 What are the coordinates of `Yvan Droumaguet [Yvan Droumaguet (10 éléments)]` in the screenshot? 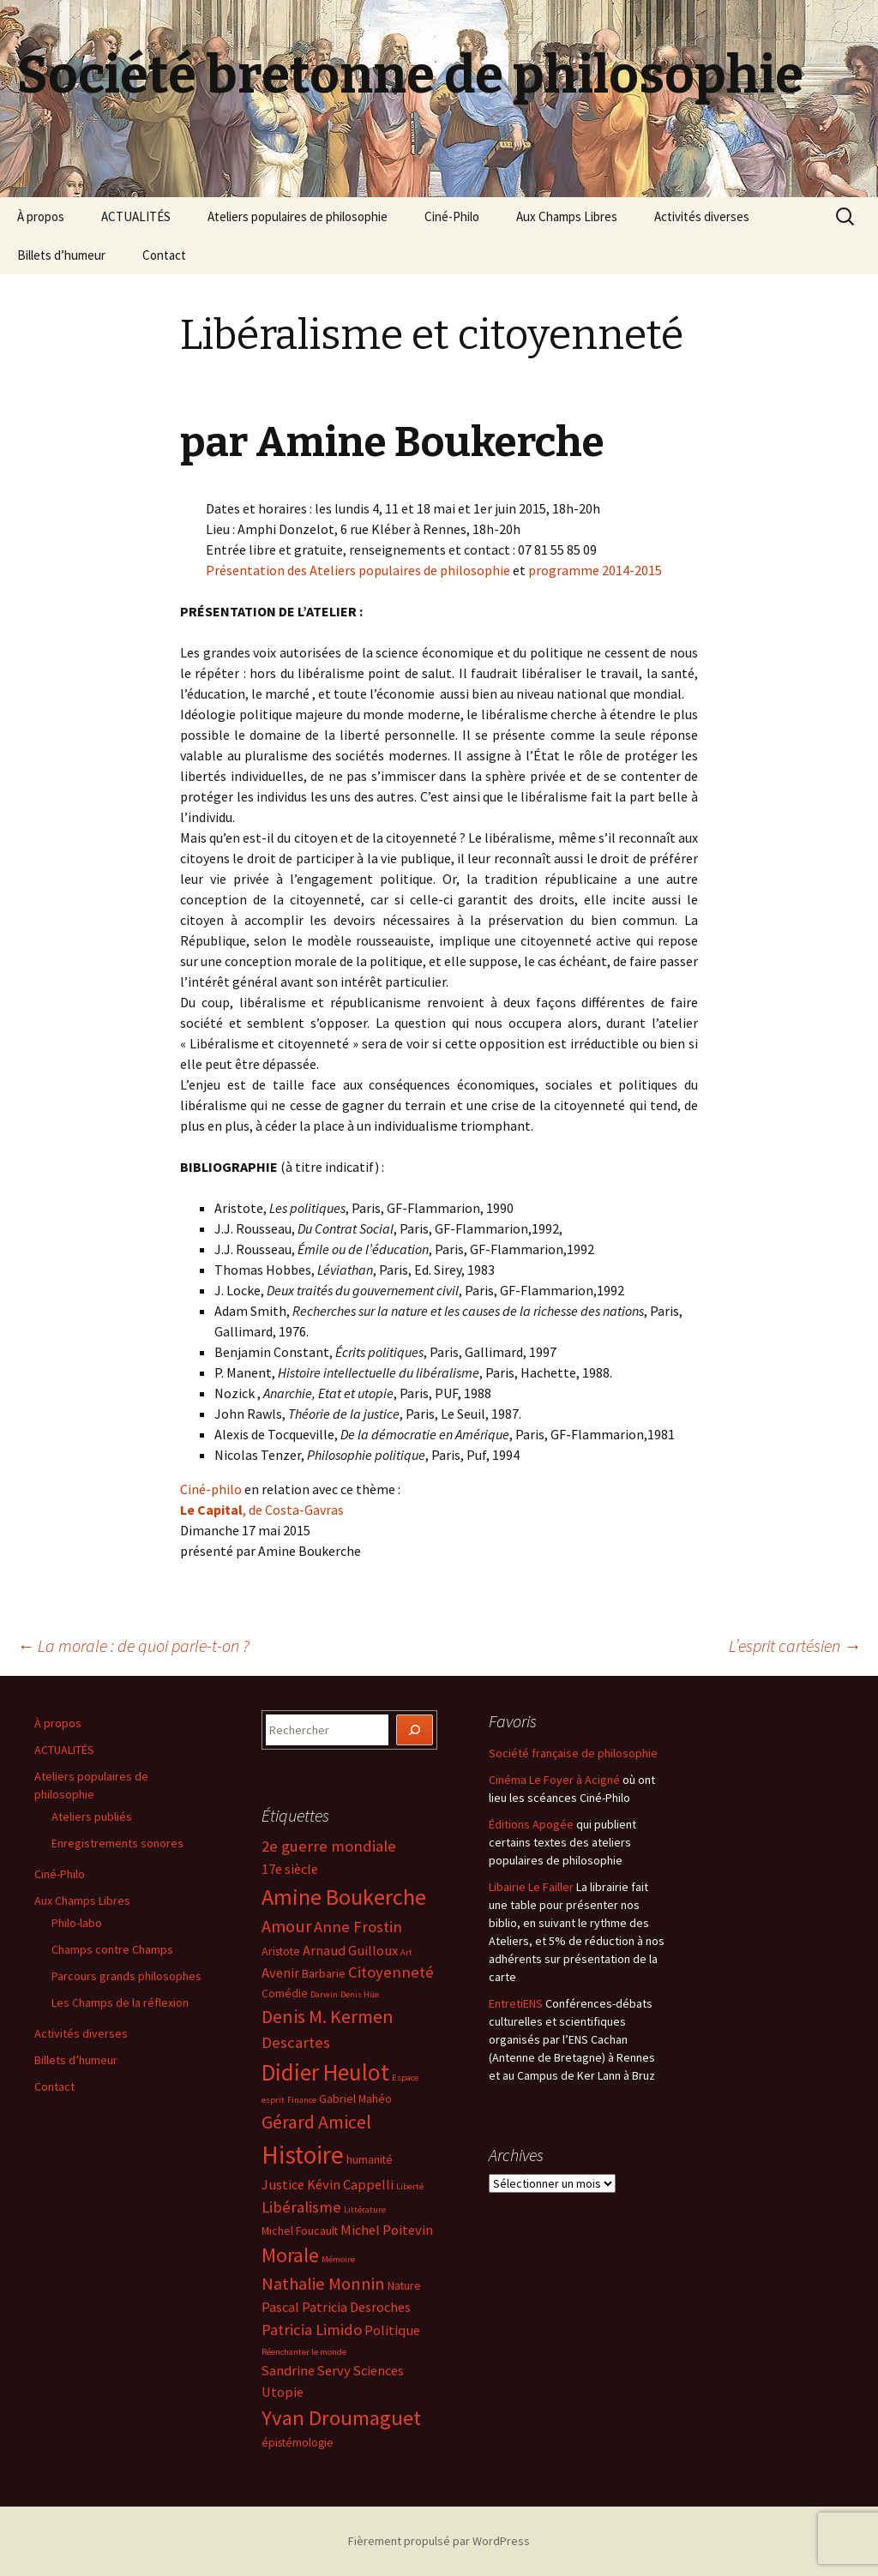 It's located at (341, 2418).